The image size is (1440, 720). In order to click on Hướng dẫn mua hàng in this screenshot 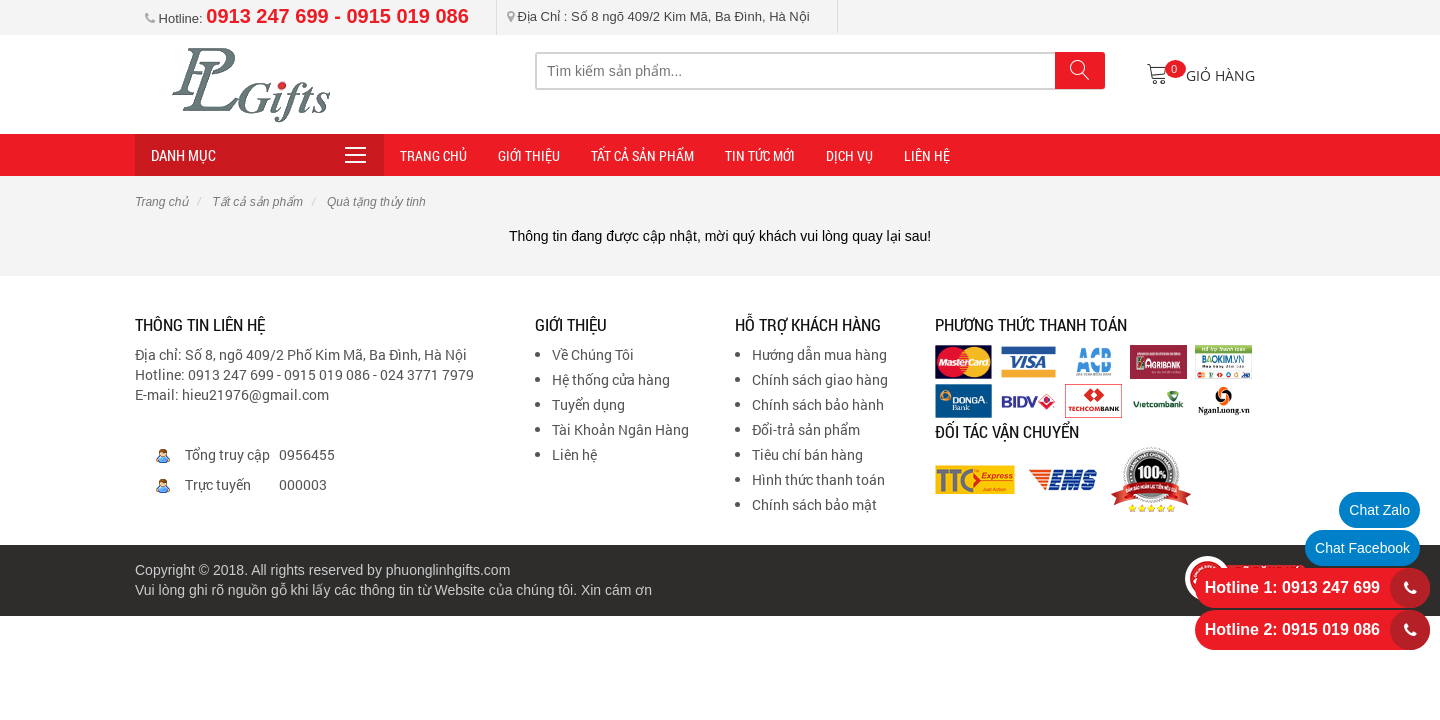, I will do `click(819, 354)`.